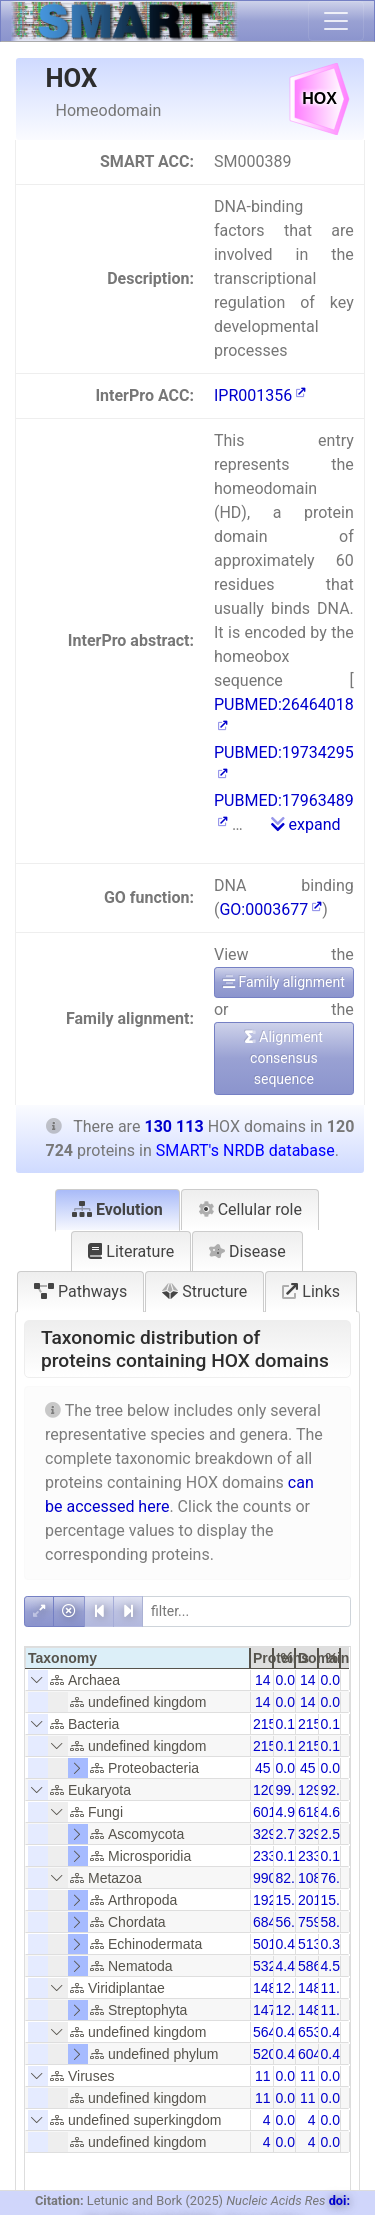  What do you see at coordinates (338, 1878) in the screenshot?
I see `76.12` at bounding box center [338, 1878].